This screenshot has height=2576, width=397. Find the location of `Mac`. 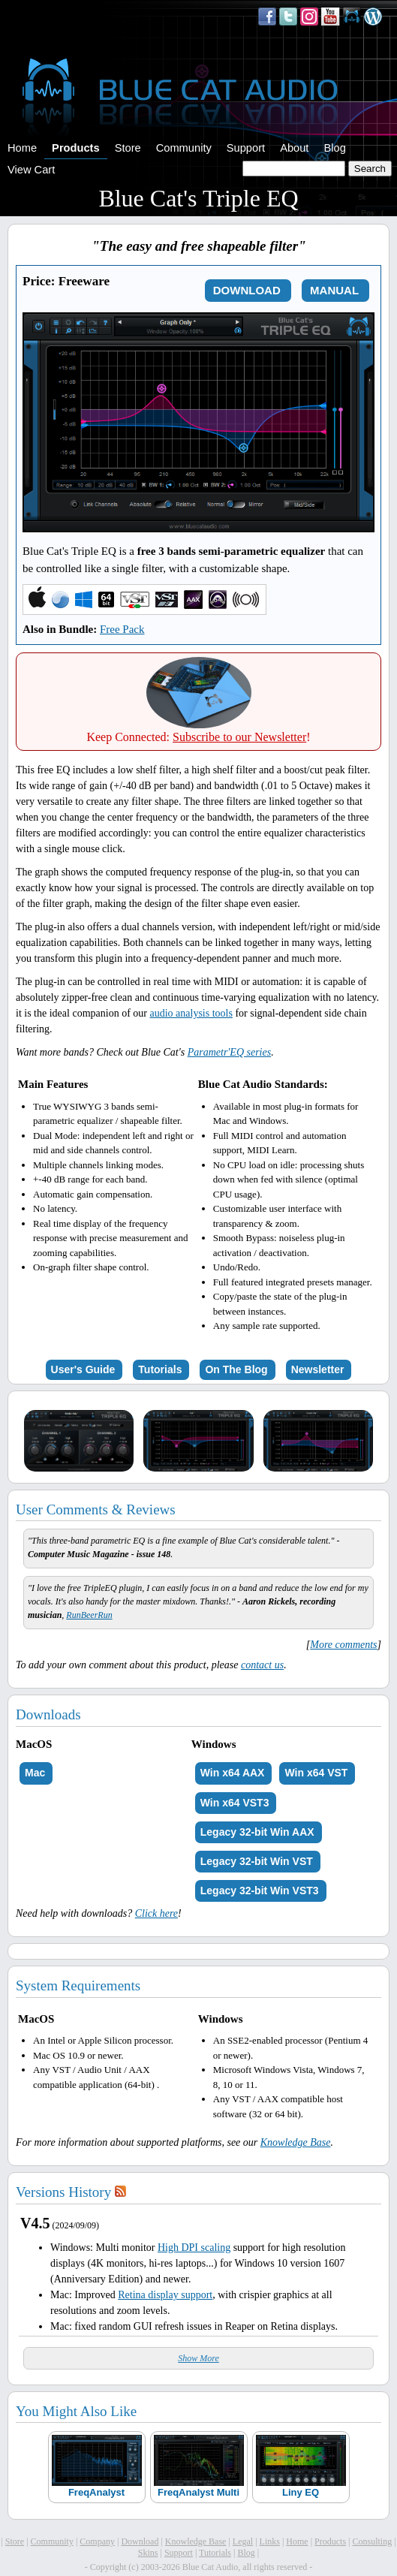

Mac is located at coordinates (35, 1773).